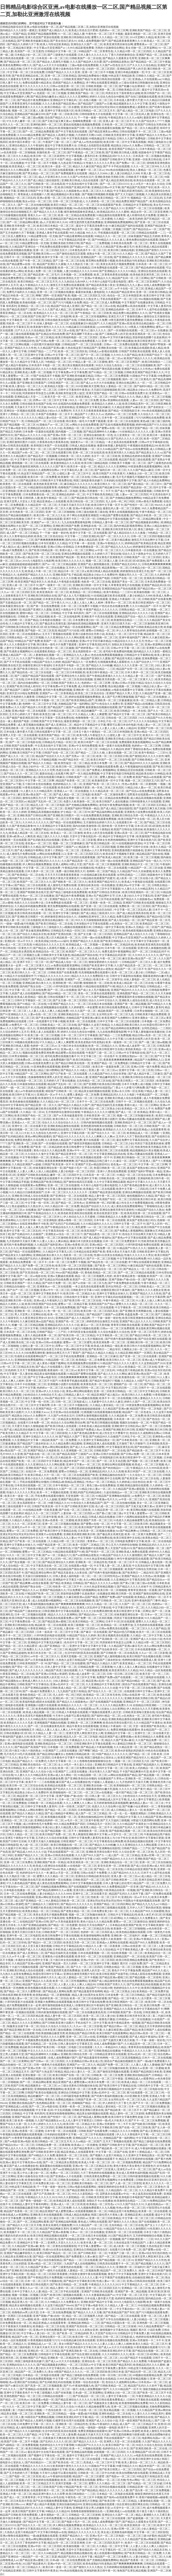 The width and height of the screenshot is (172, 2576). Describe the element at coordinates (100, 163) in the screenshot. I see `性做久久久久久久久男女` at that location.